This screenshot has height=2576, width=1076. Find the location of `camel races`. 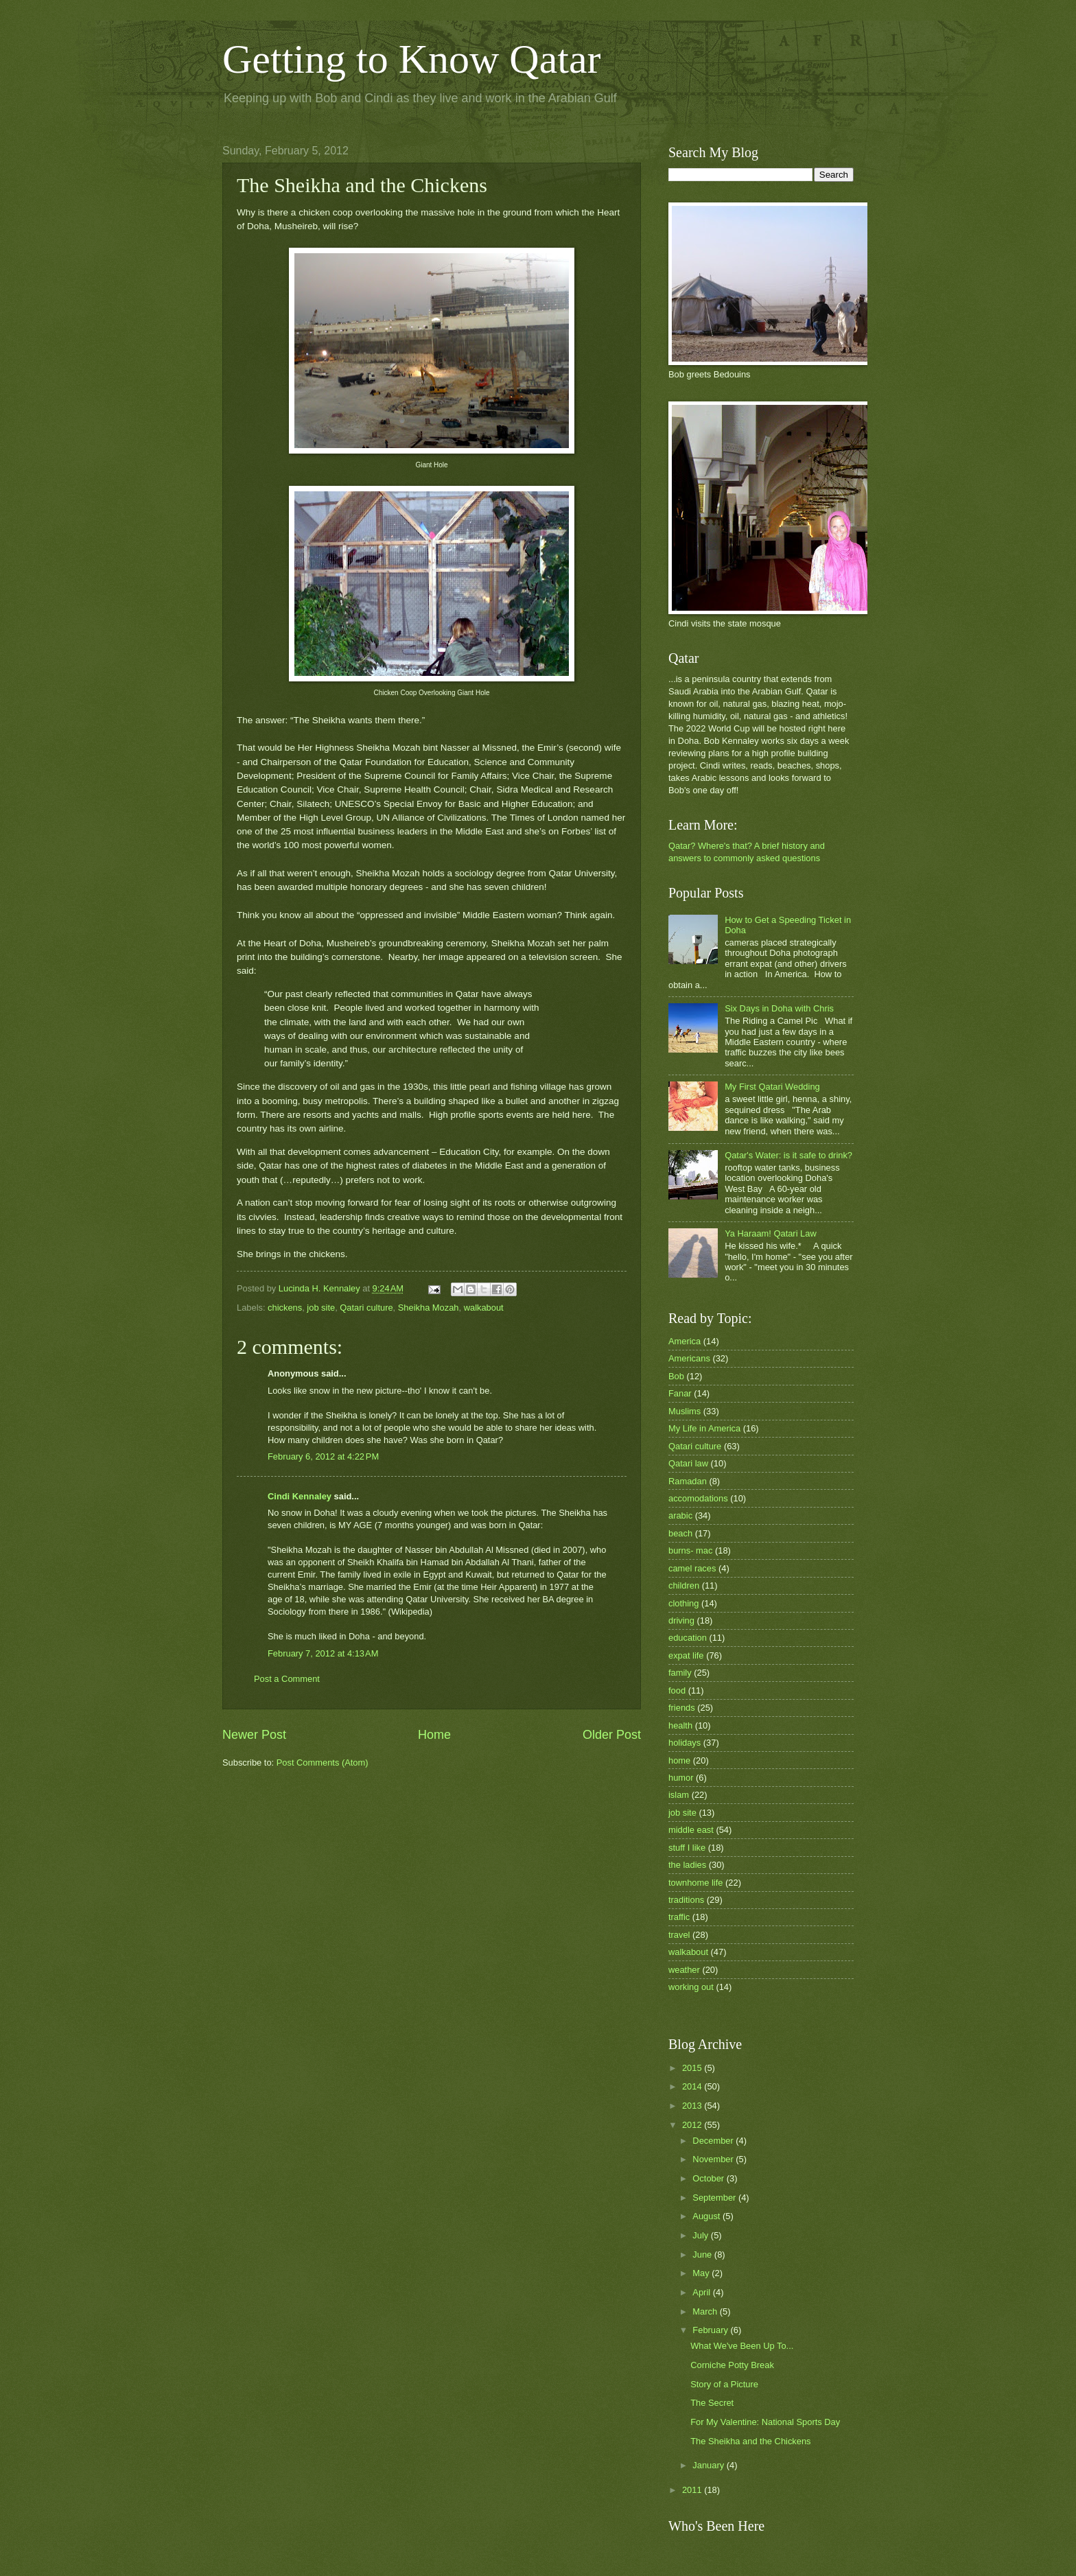

camel races is located at coordinates (692, 1568).